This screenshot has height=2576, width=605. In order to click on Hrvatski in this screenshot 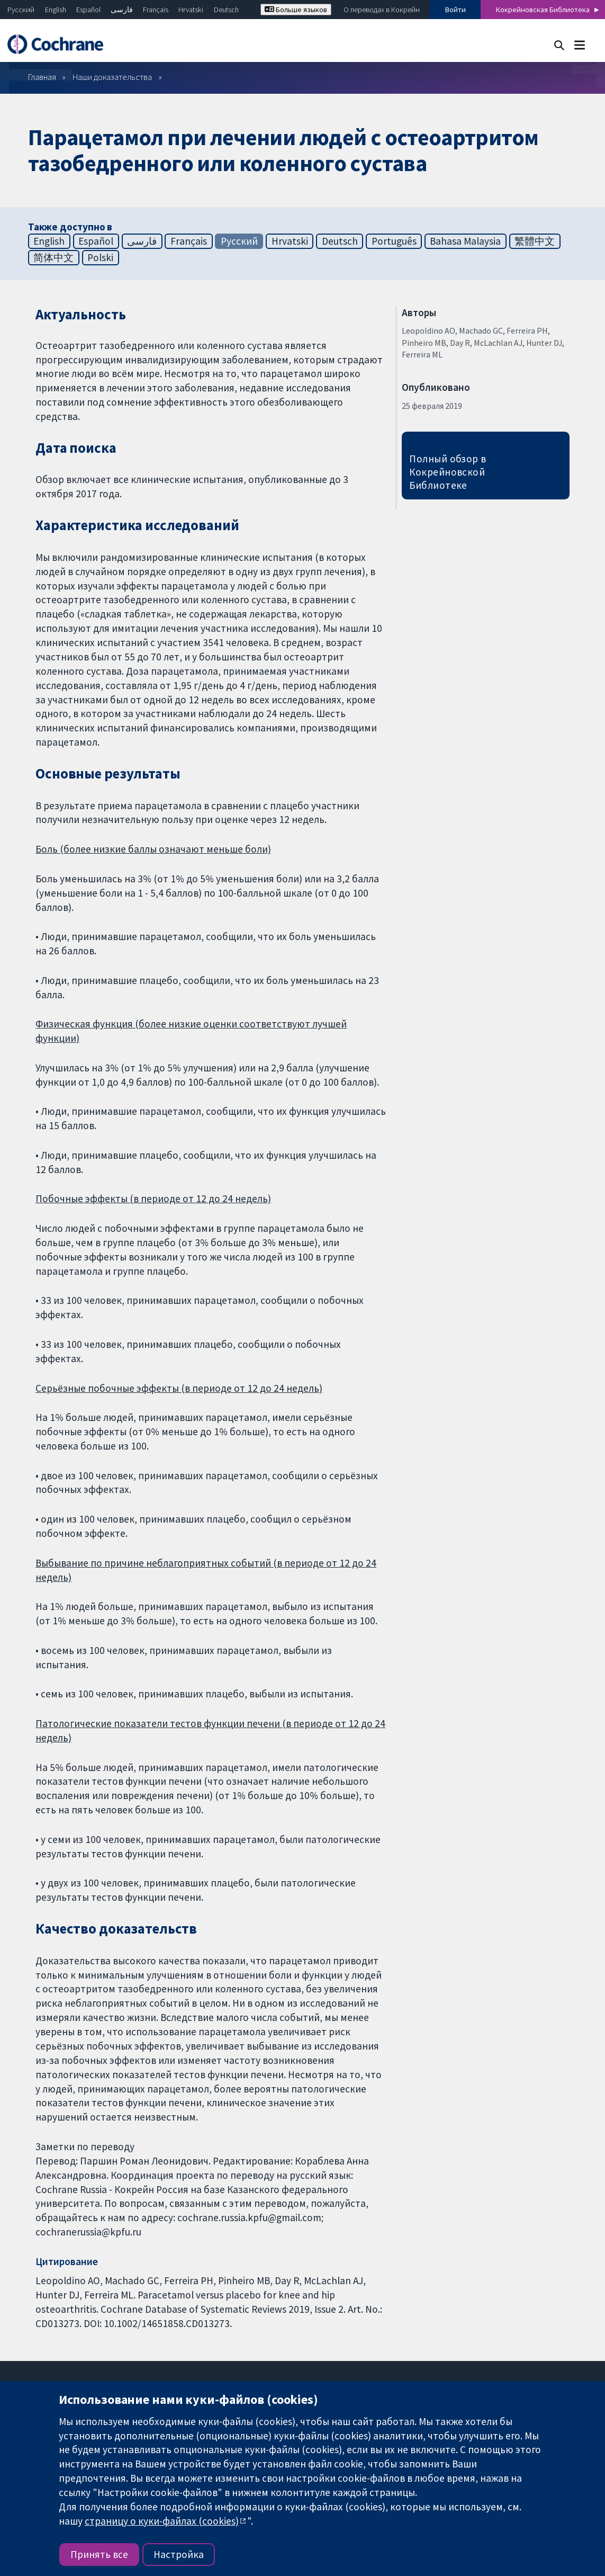, I will do `click(190, 9)`.